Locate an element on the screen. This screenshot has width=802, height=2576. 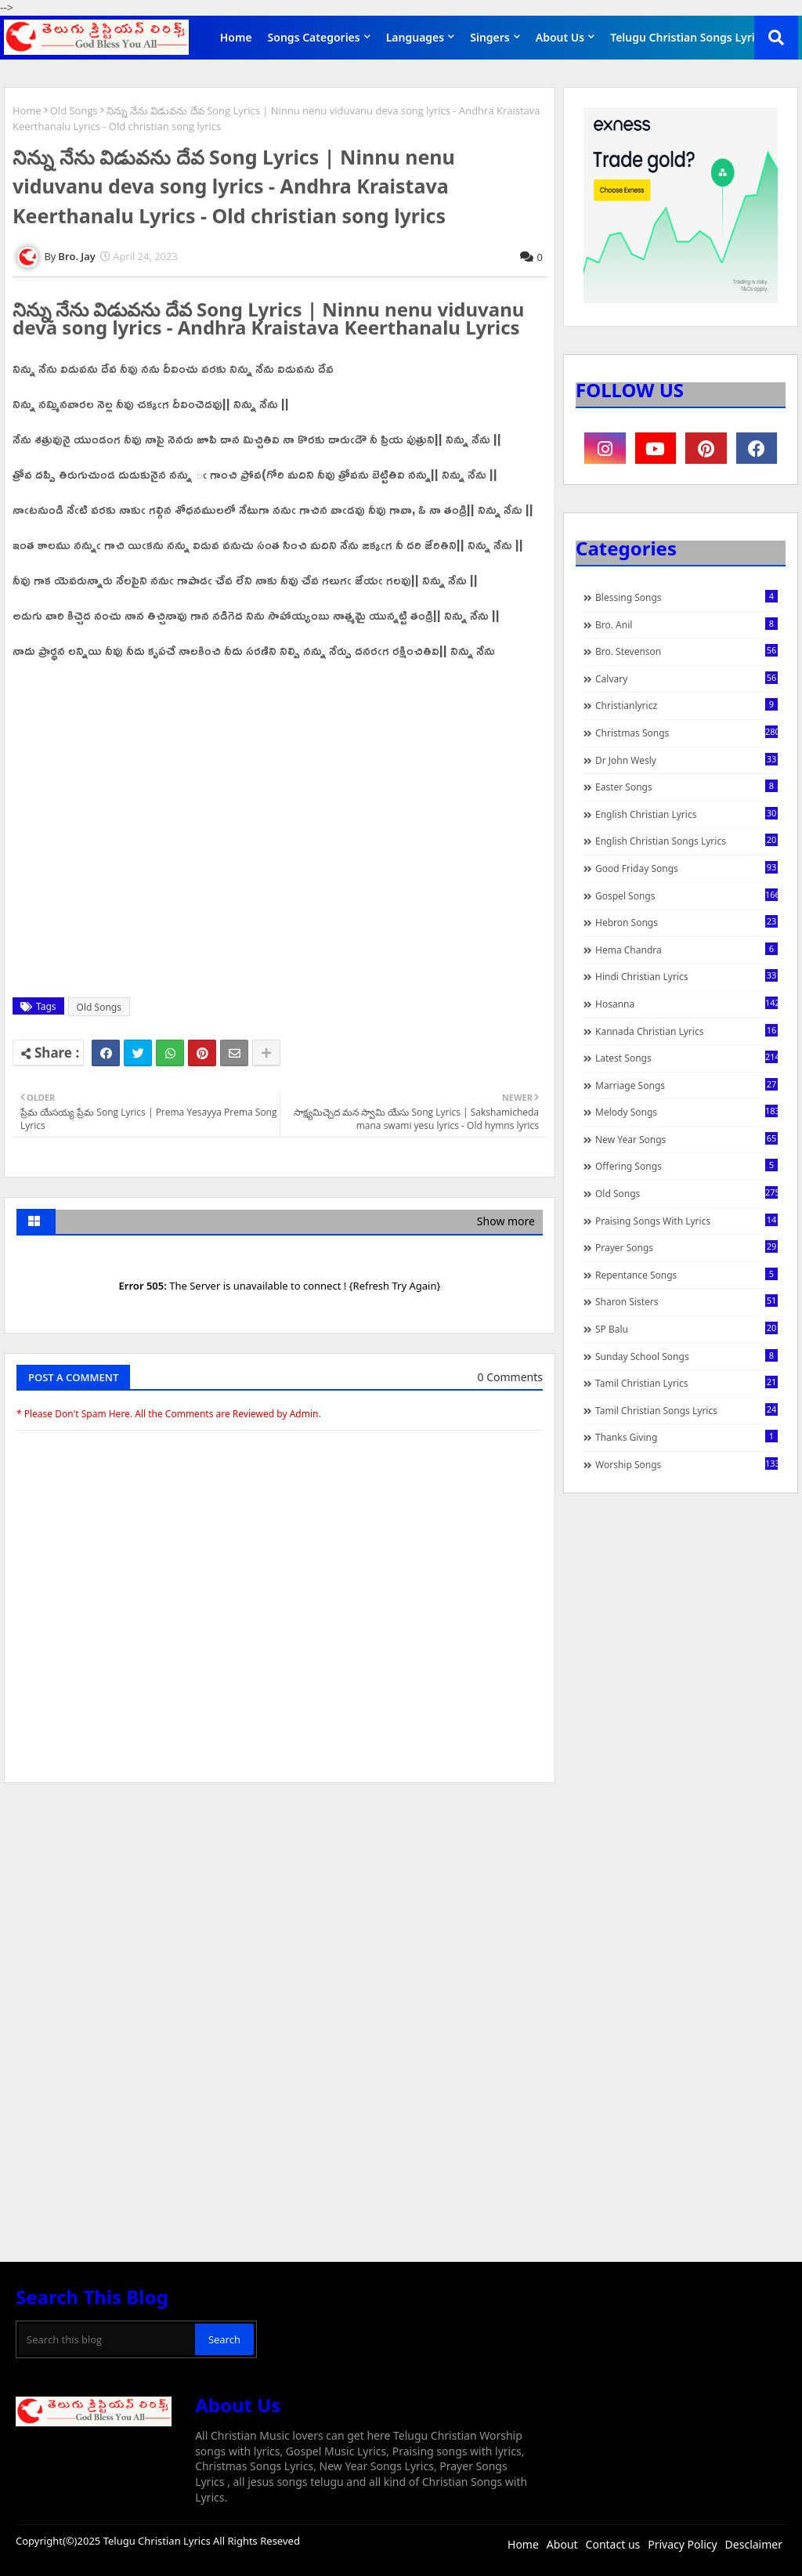
Thanks Giving is located at coordinates (686, 1437).